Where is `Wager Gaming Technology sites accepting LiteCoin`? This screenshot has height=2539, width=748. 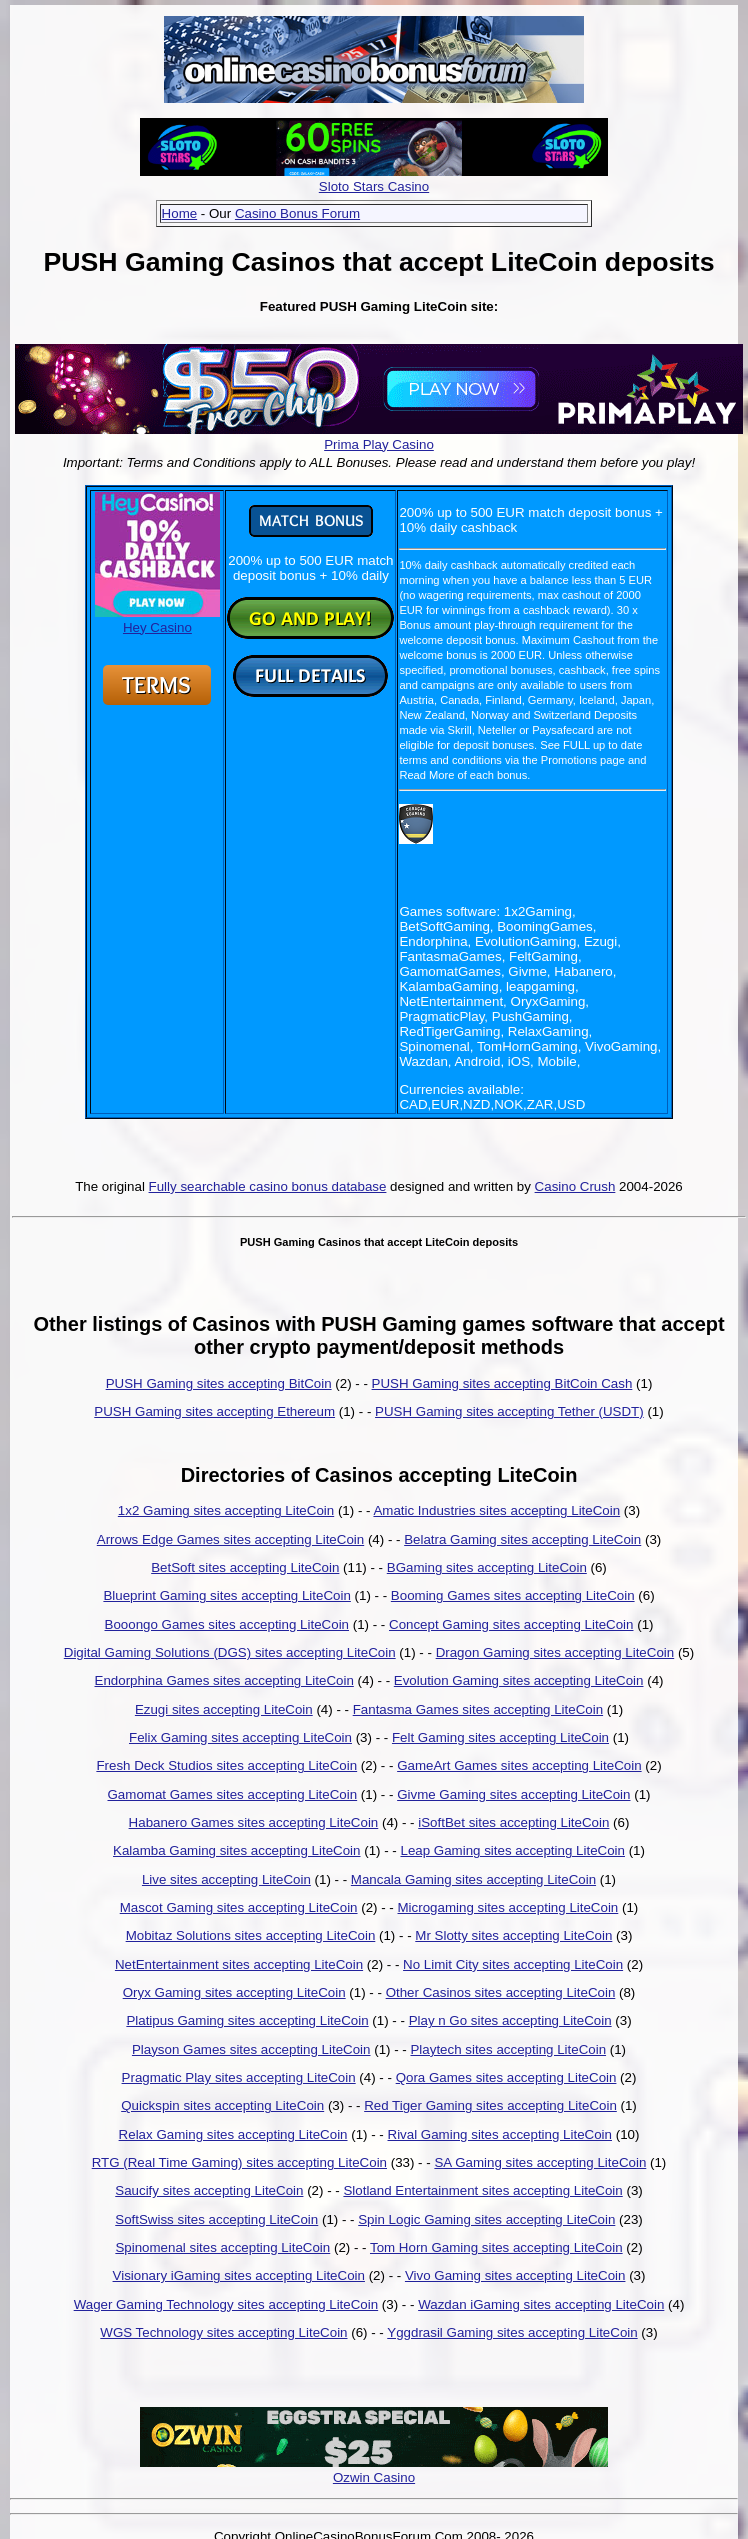 Wager Gaming Technology sites accepting LiteCoin is located at coordinates (226, 2304).